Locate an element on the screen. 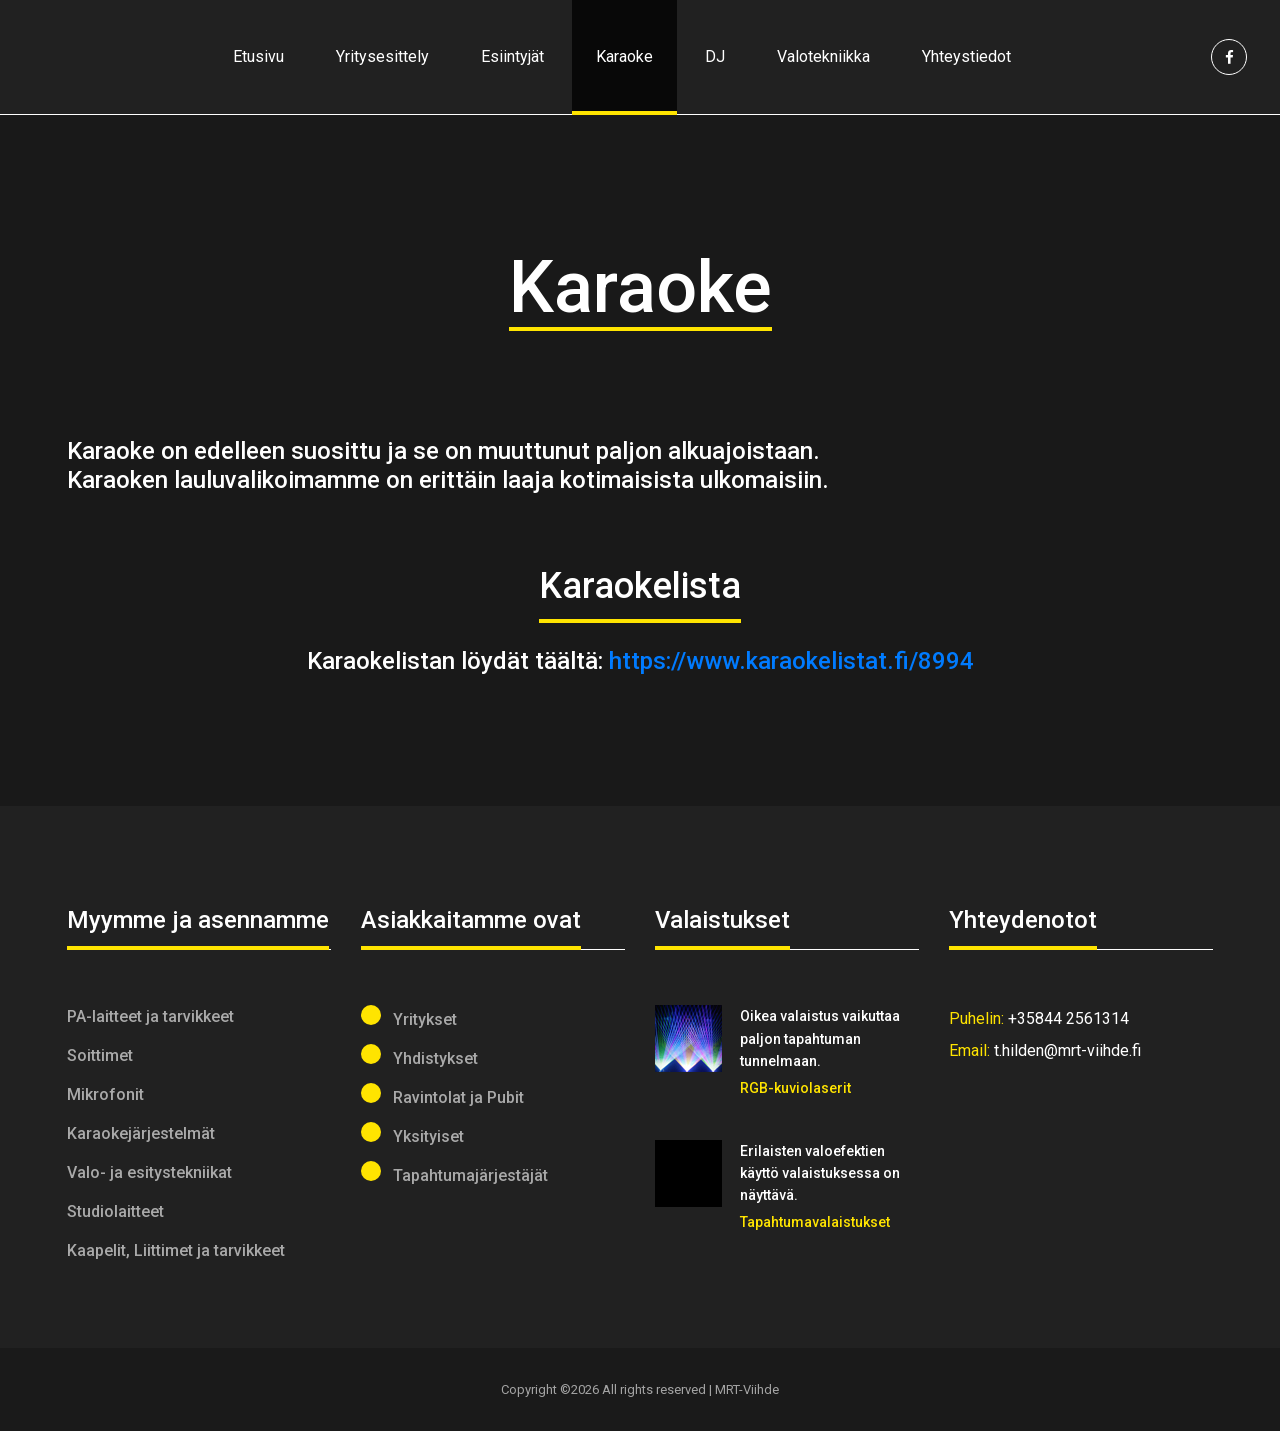 This screenshot has height=1431, width=1280. Valotekniikka is located at coordinates (823, 56).